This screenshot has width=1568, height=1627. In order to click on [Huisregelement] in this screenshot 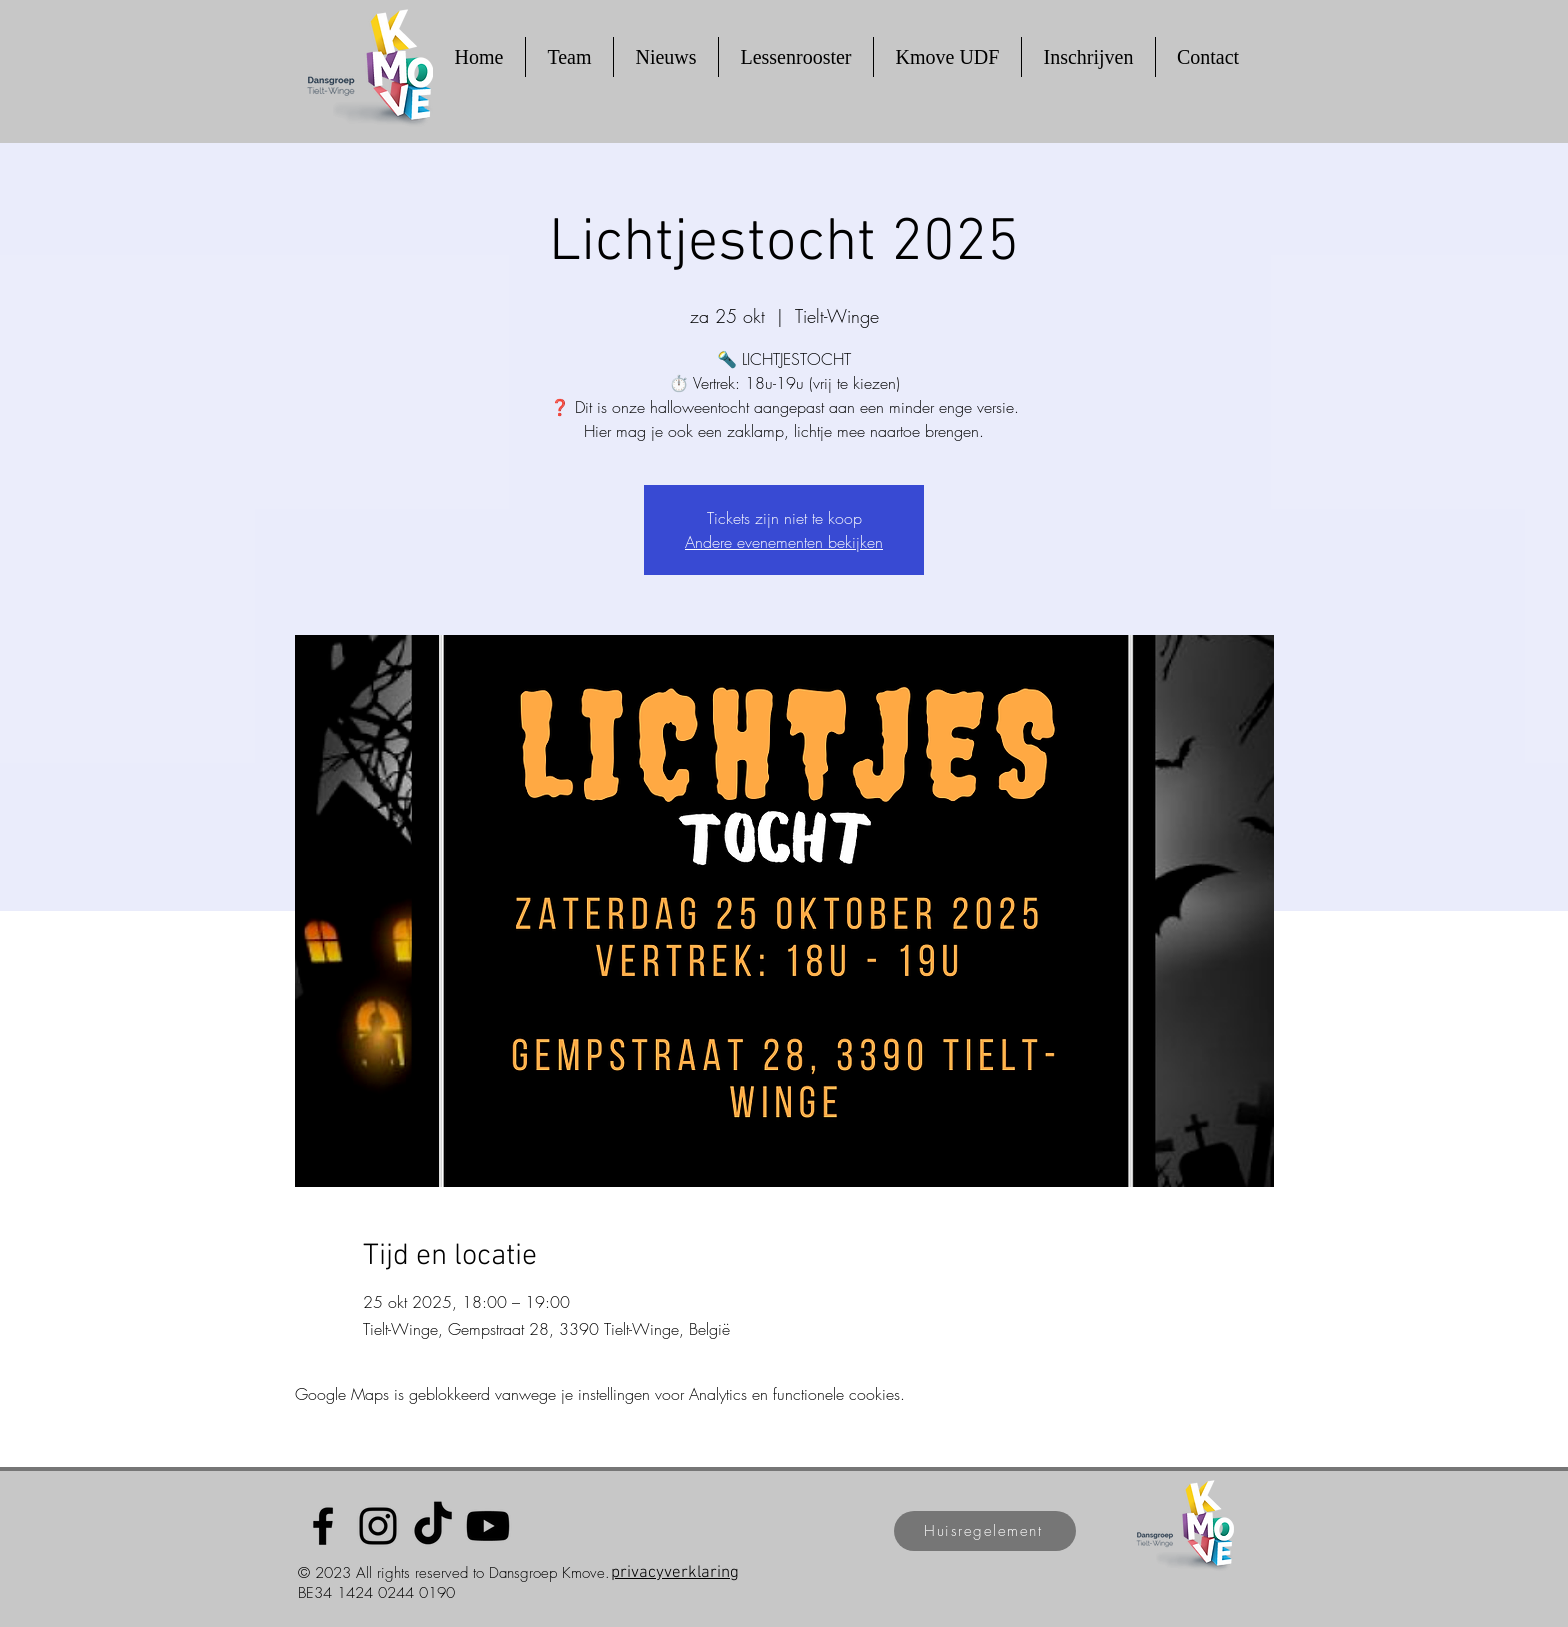, I will do `click(985, 1531)`.